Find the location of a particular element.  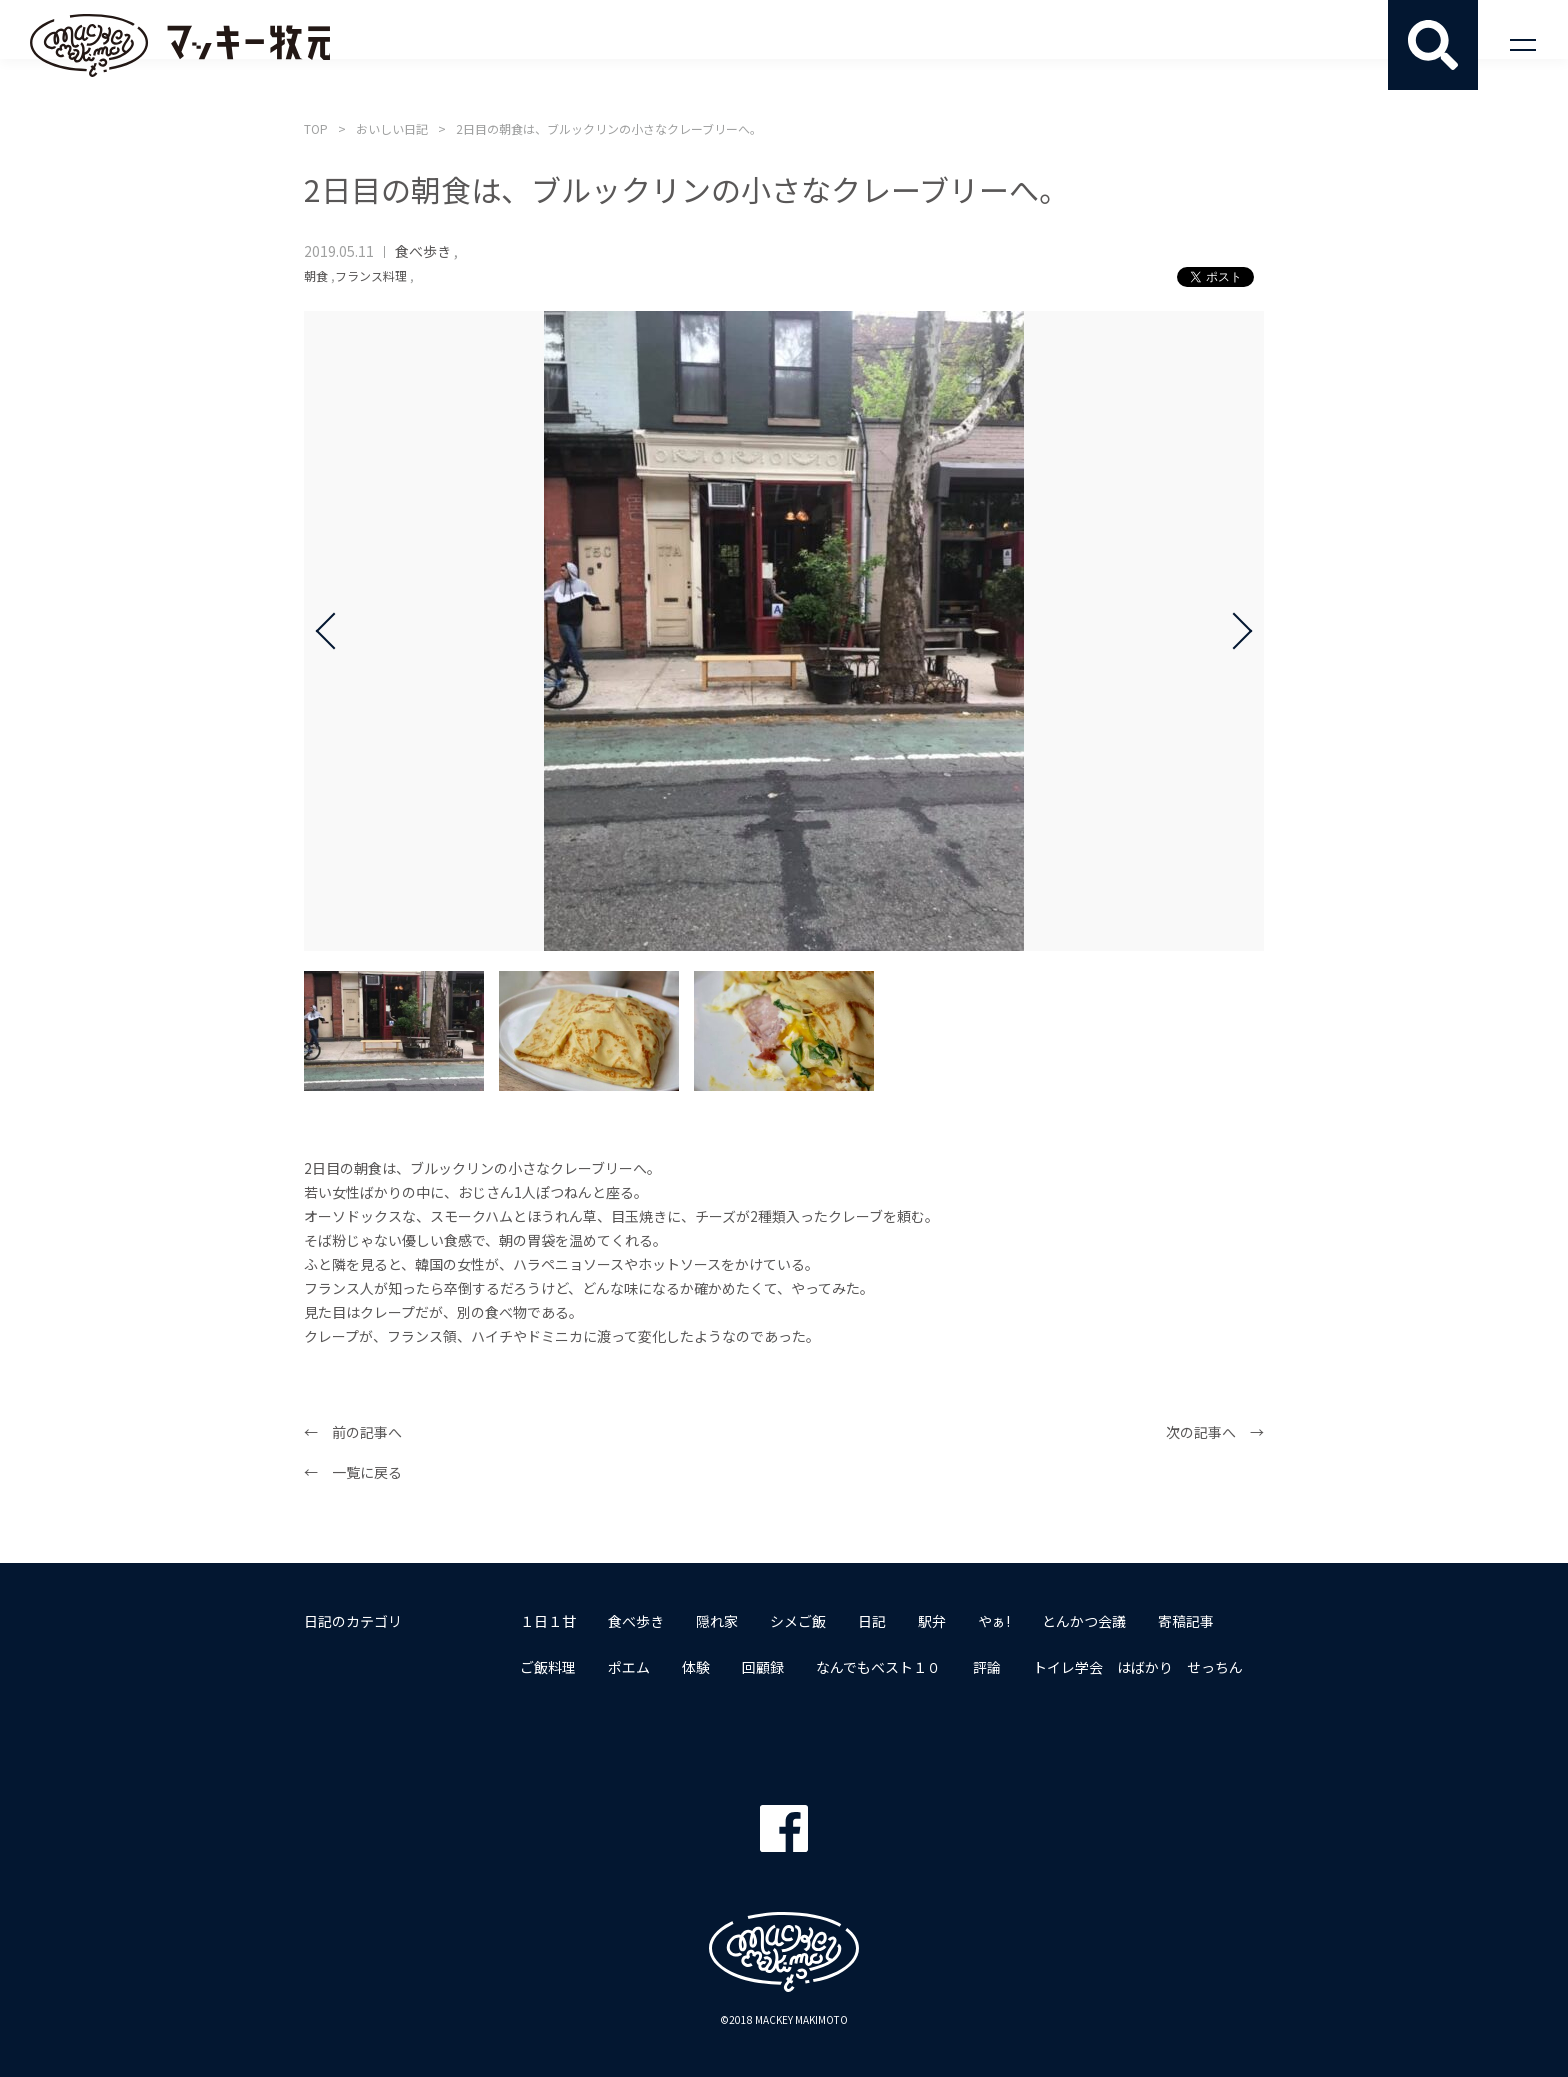

ご飯料理 is located at coordinates (548, 1667).